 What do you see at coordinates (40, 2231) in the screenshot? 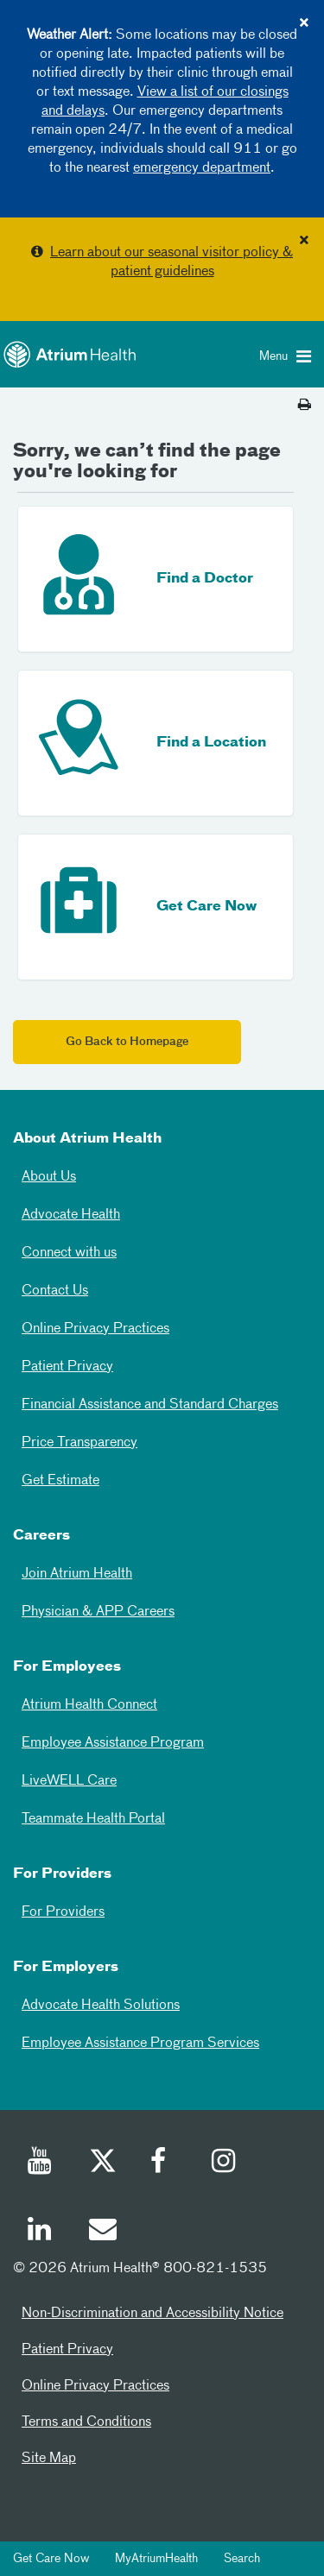
I see `[Linked In]` at bounding box center [40, 2231].